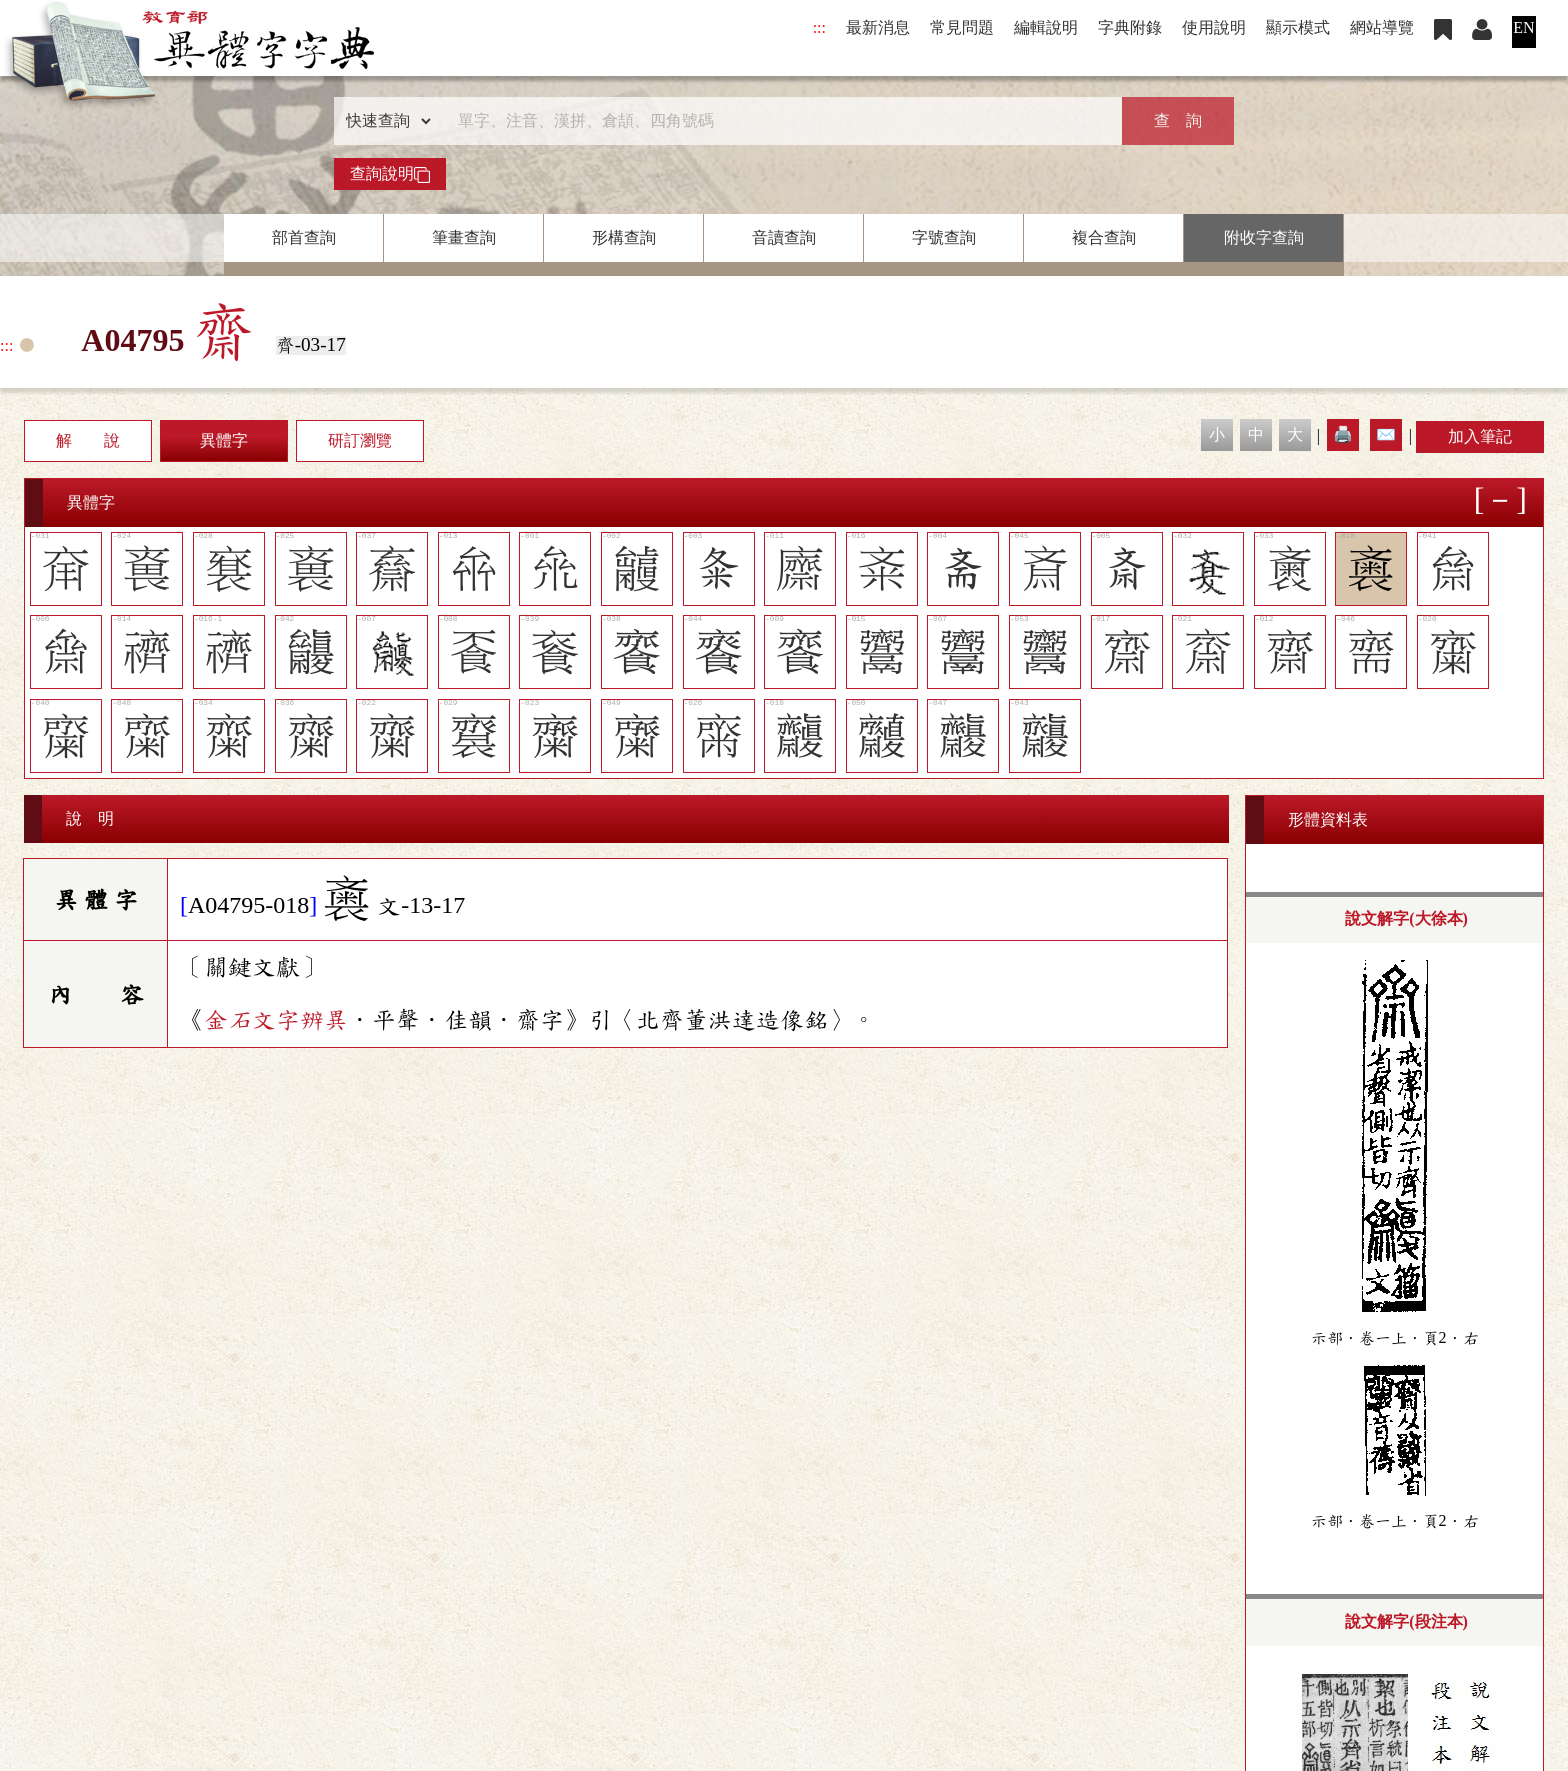  What do you see at coordinates (304, 237) in the screenshot?
I see `部首查詢` at bounding box center [304, 237].